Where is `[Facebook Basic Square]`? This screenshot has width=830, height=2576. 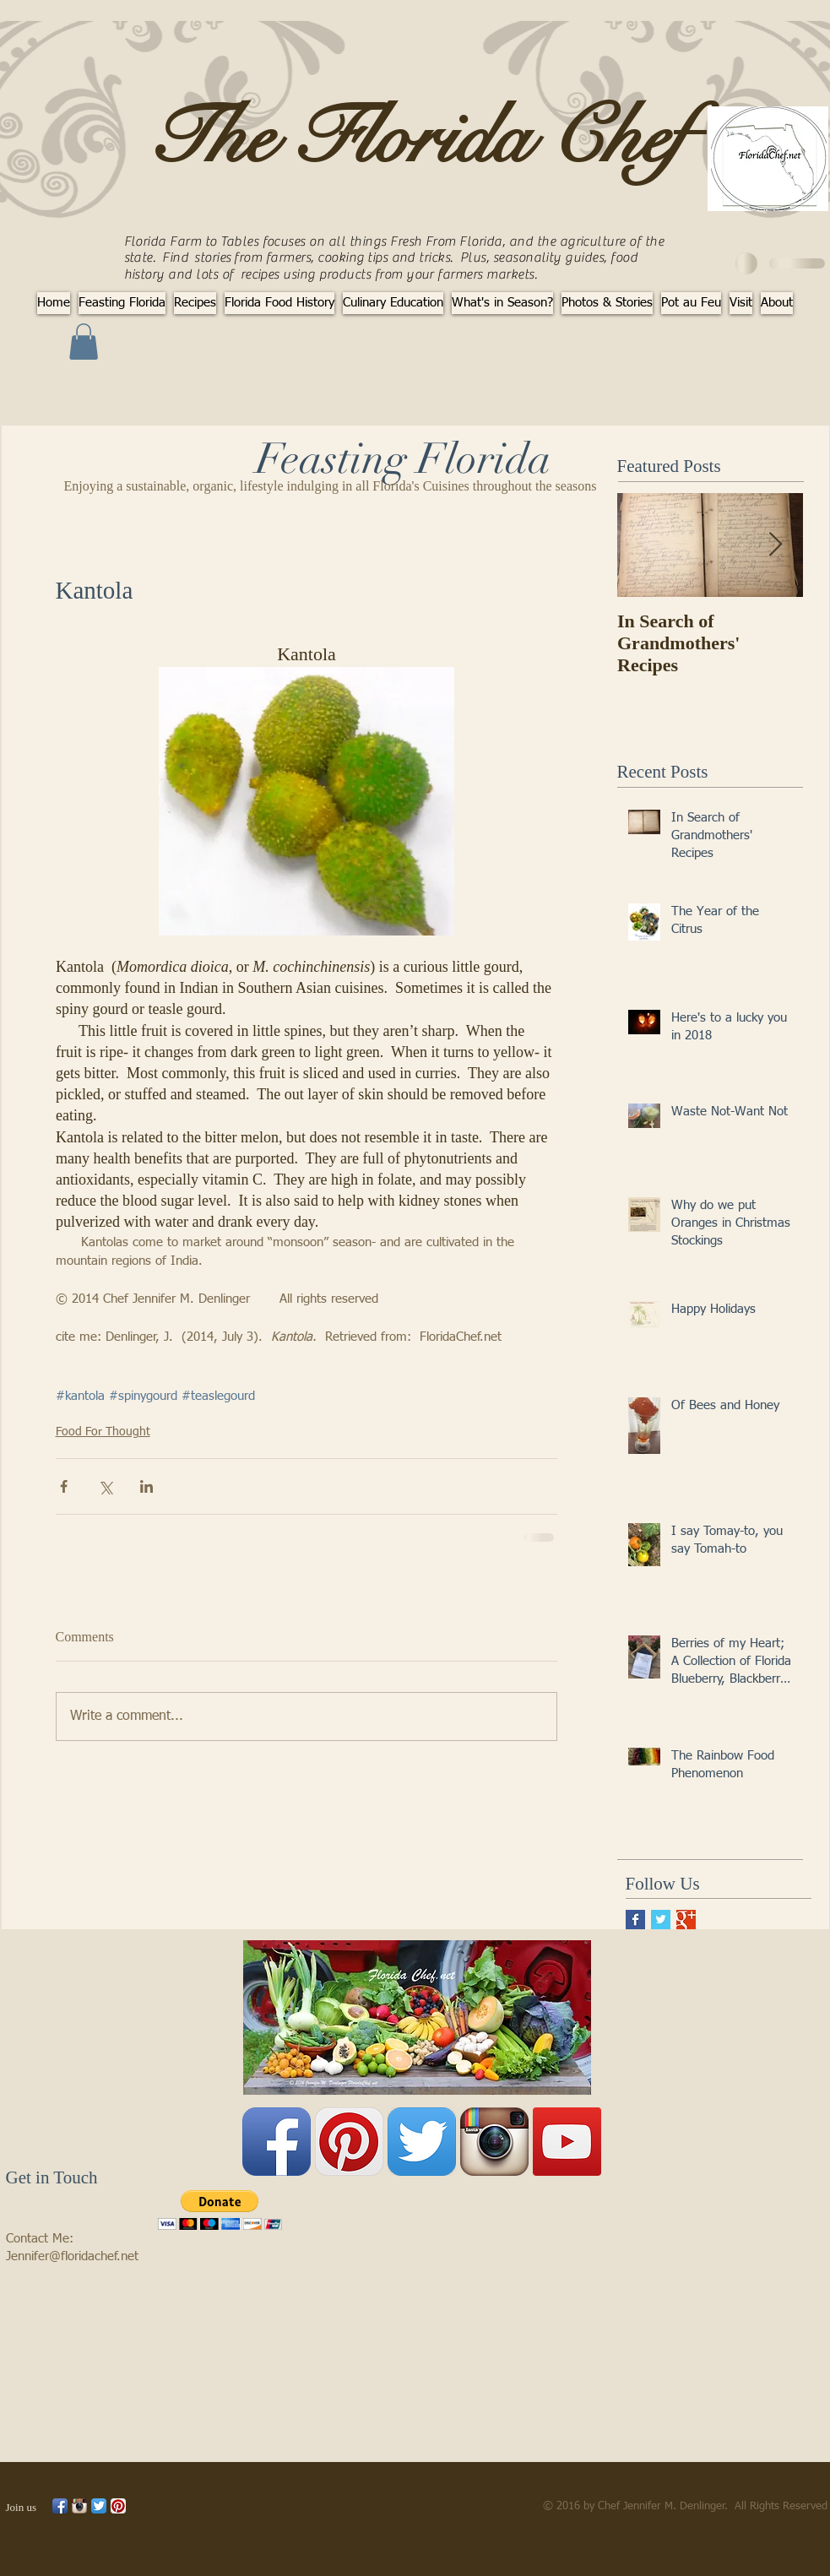
[Facebook Basic Square] is located at coordinates (635, 1919).